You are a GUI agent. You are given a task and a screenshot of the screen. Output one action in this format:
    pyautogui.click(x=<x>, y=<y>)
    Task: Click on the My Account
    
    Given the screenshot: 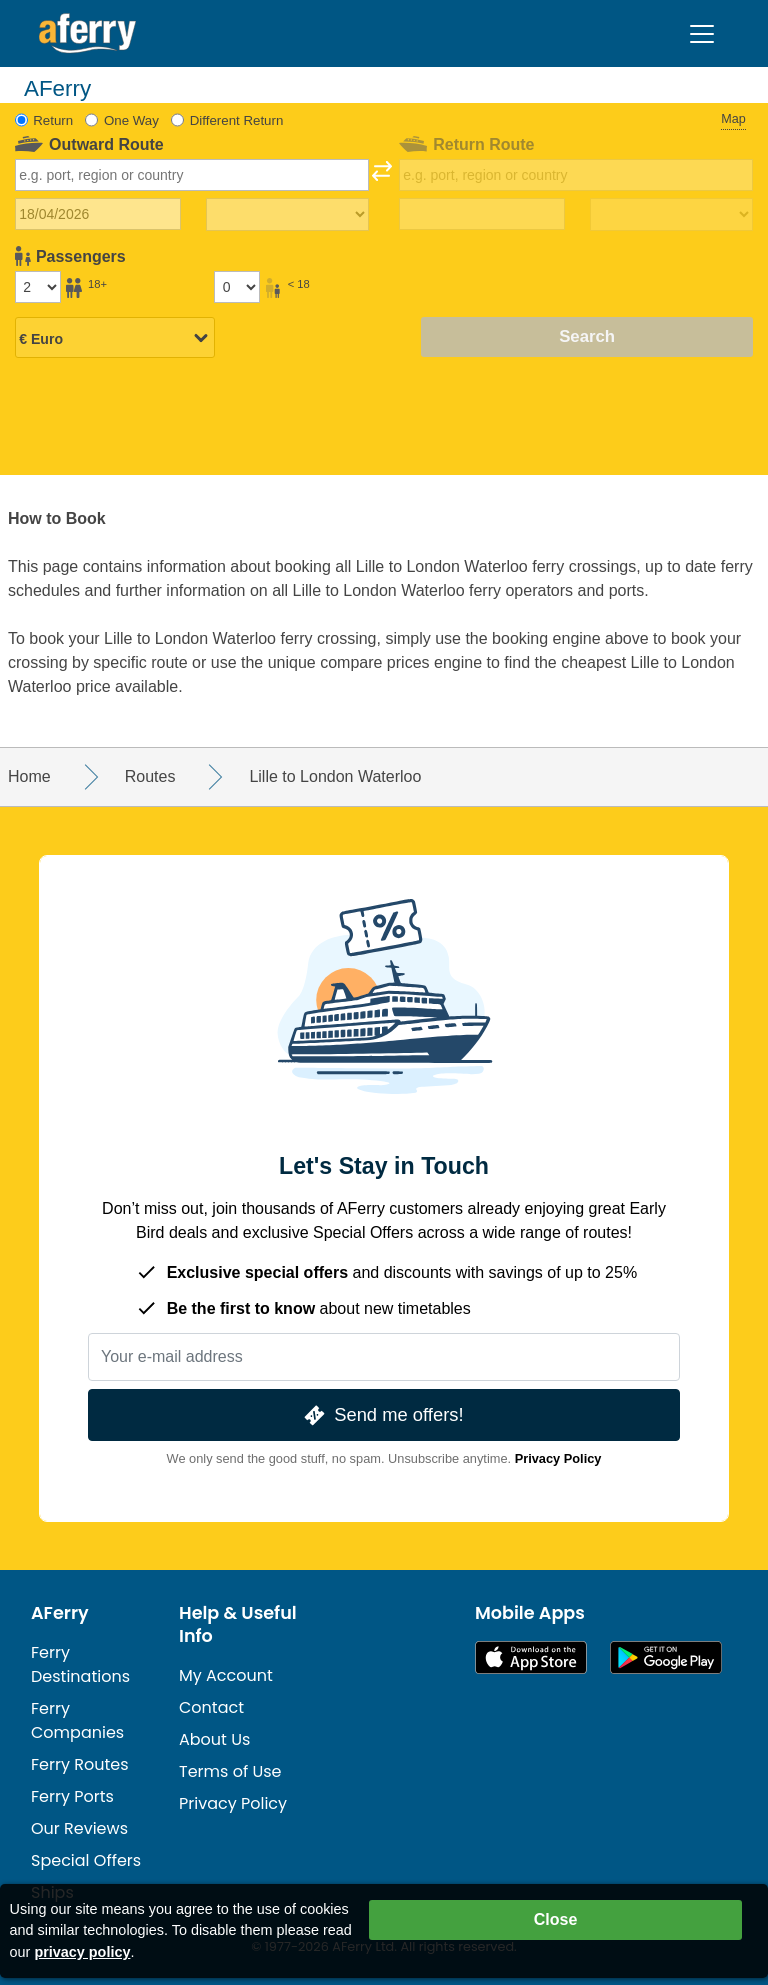 What is the action you would take?
    pyautogui.click(x=226, y=1675)
    